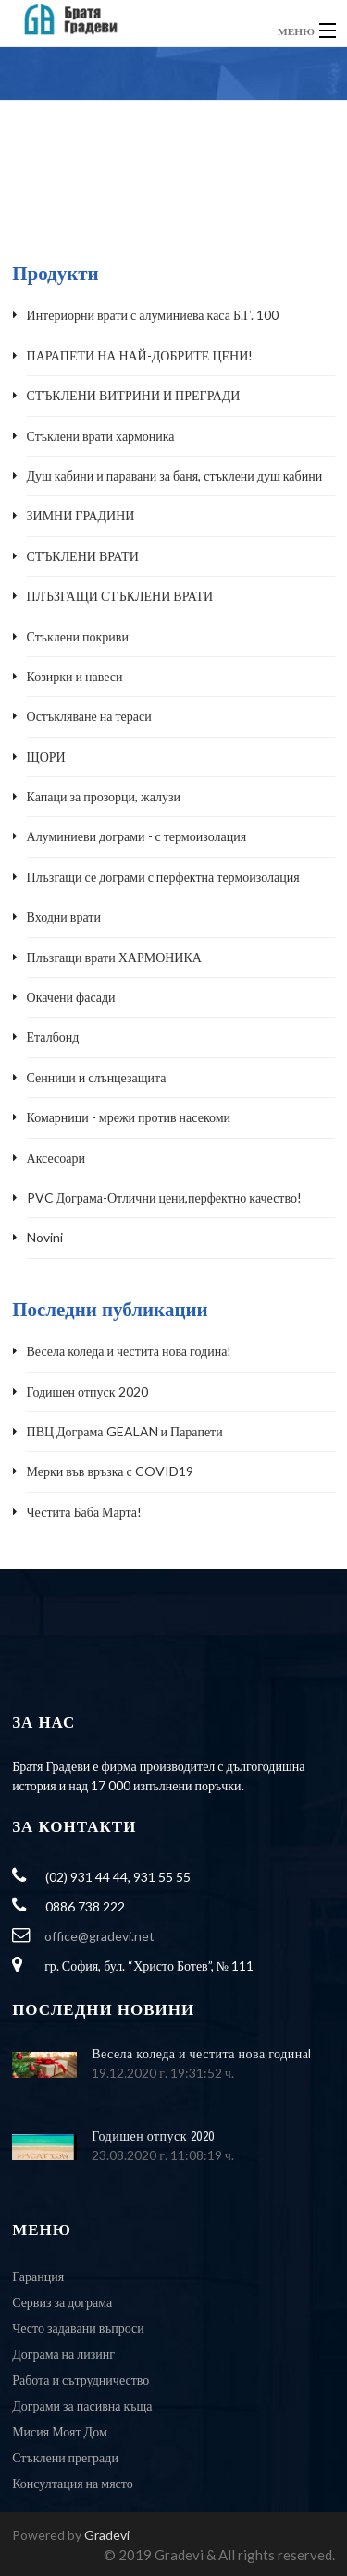  I want to click on Работа и сътрудничество, so click(80, 2379).